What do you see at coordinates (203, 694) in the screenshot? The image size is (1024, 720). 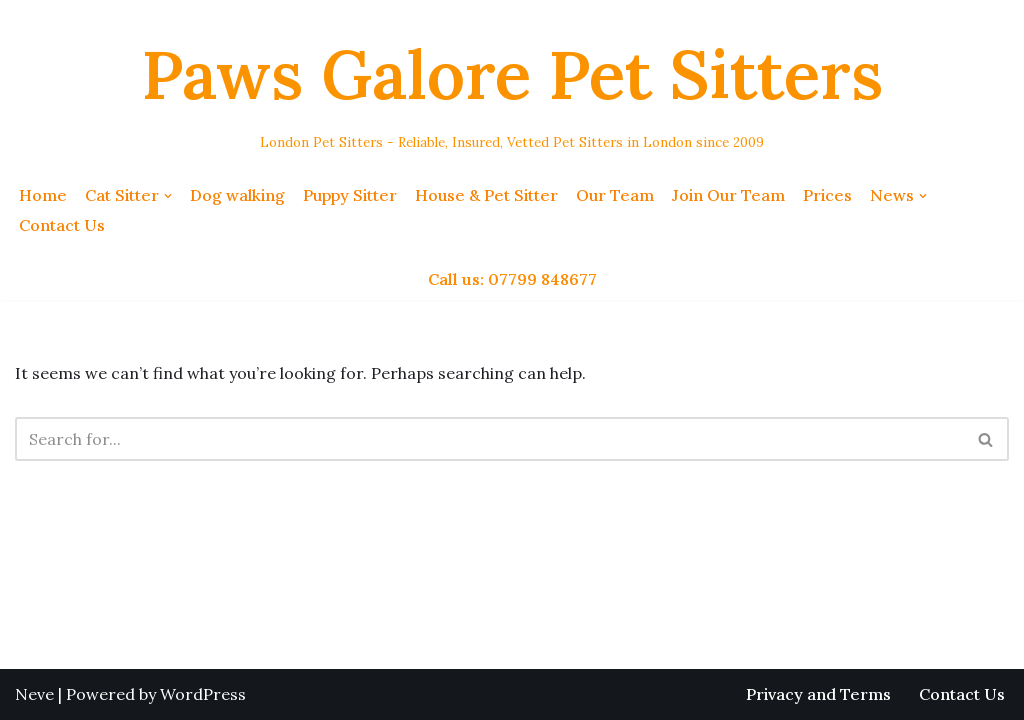 I see `WordPress` at bounding box center [203, 694].